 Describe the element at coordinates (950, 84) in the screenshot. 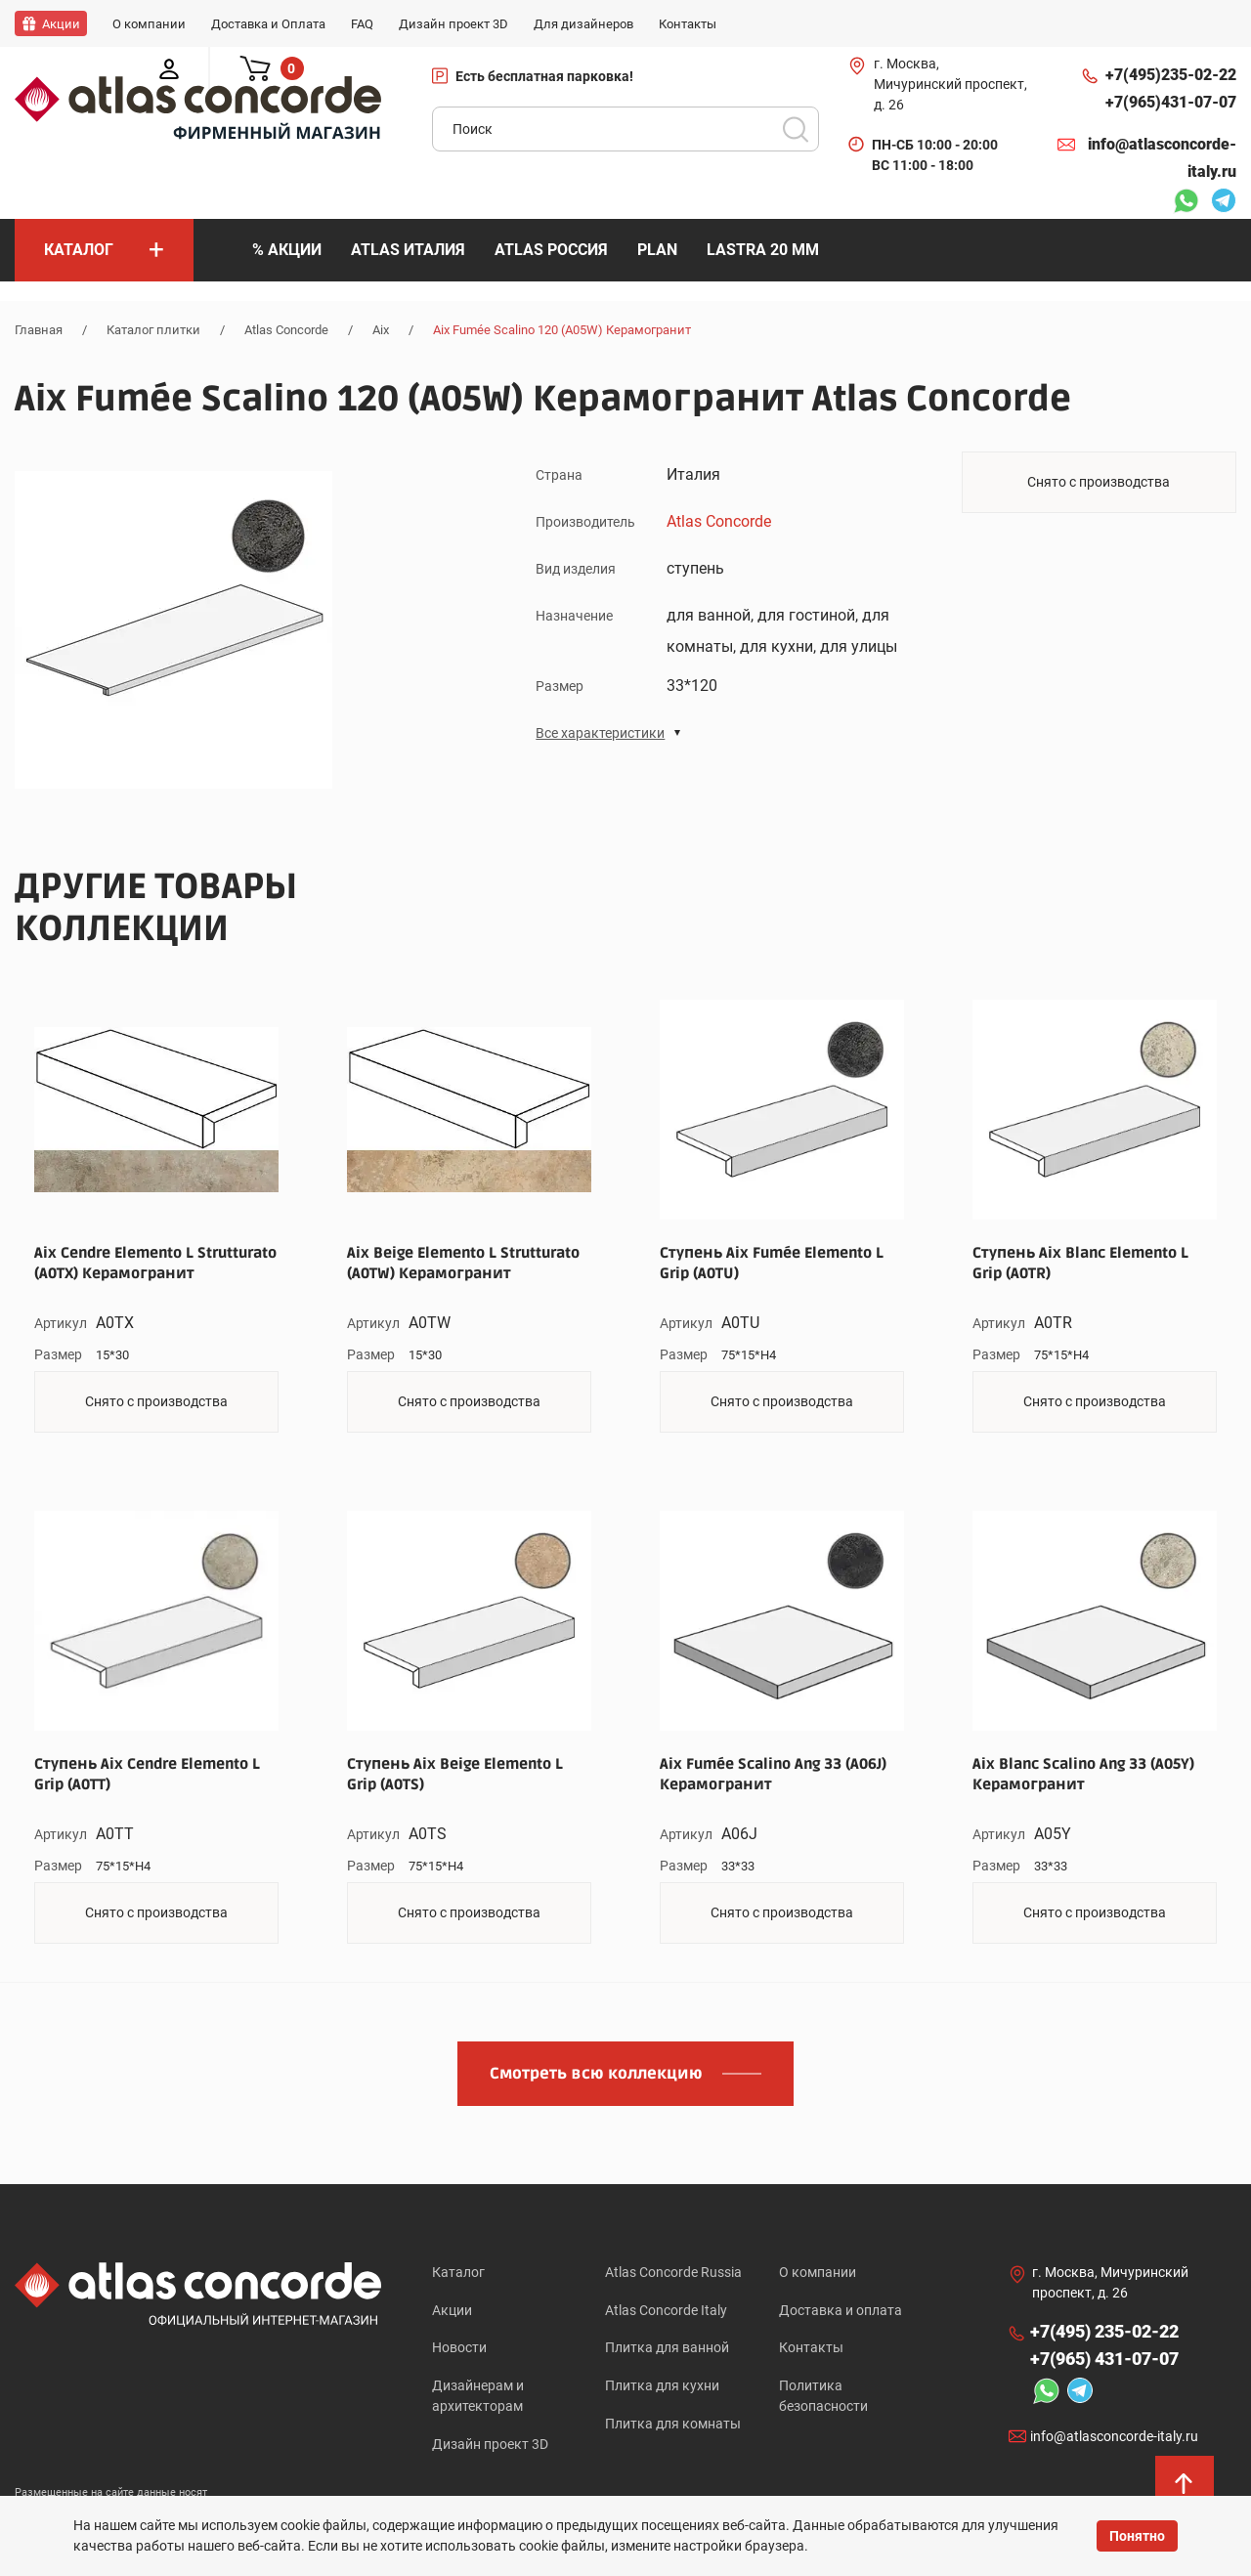

I see `г. Москва, Мичуринский проспект, д. 26` at that location.